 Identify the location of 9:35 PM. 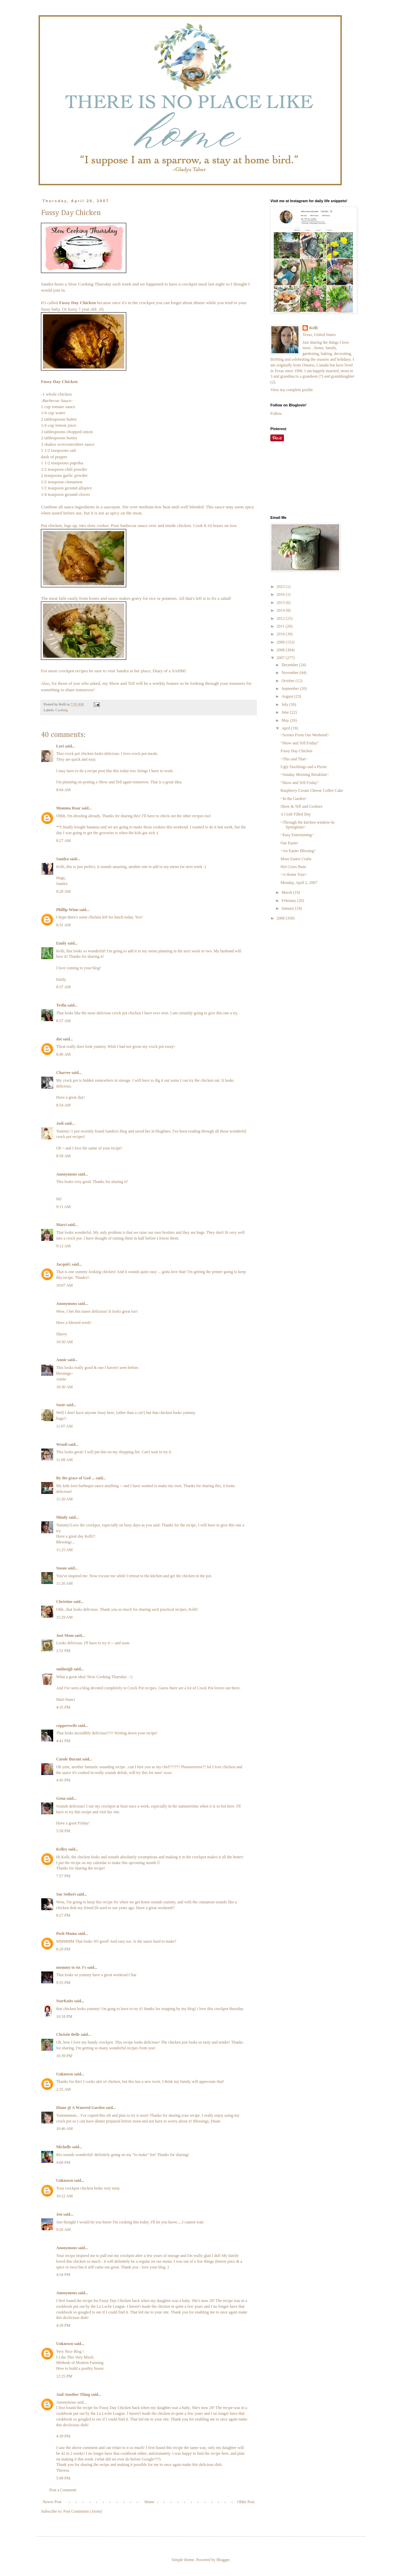
(63, 1982).